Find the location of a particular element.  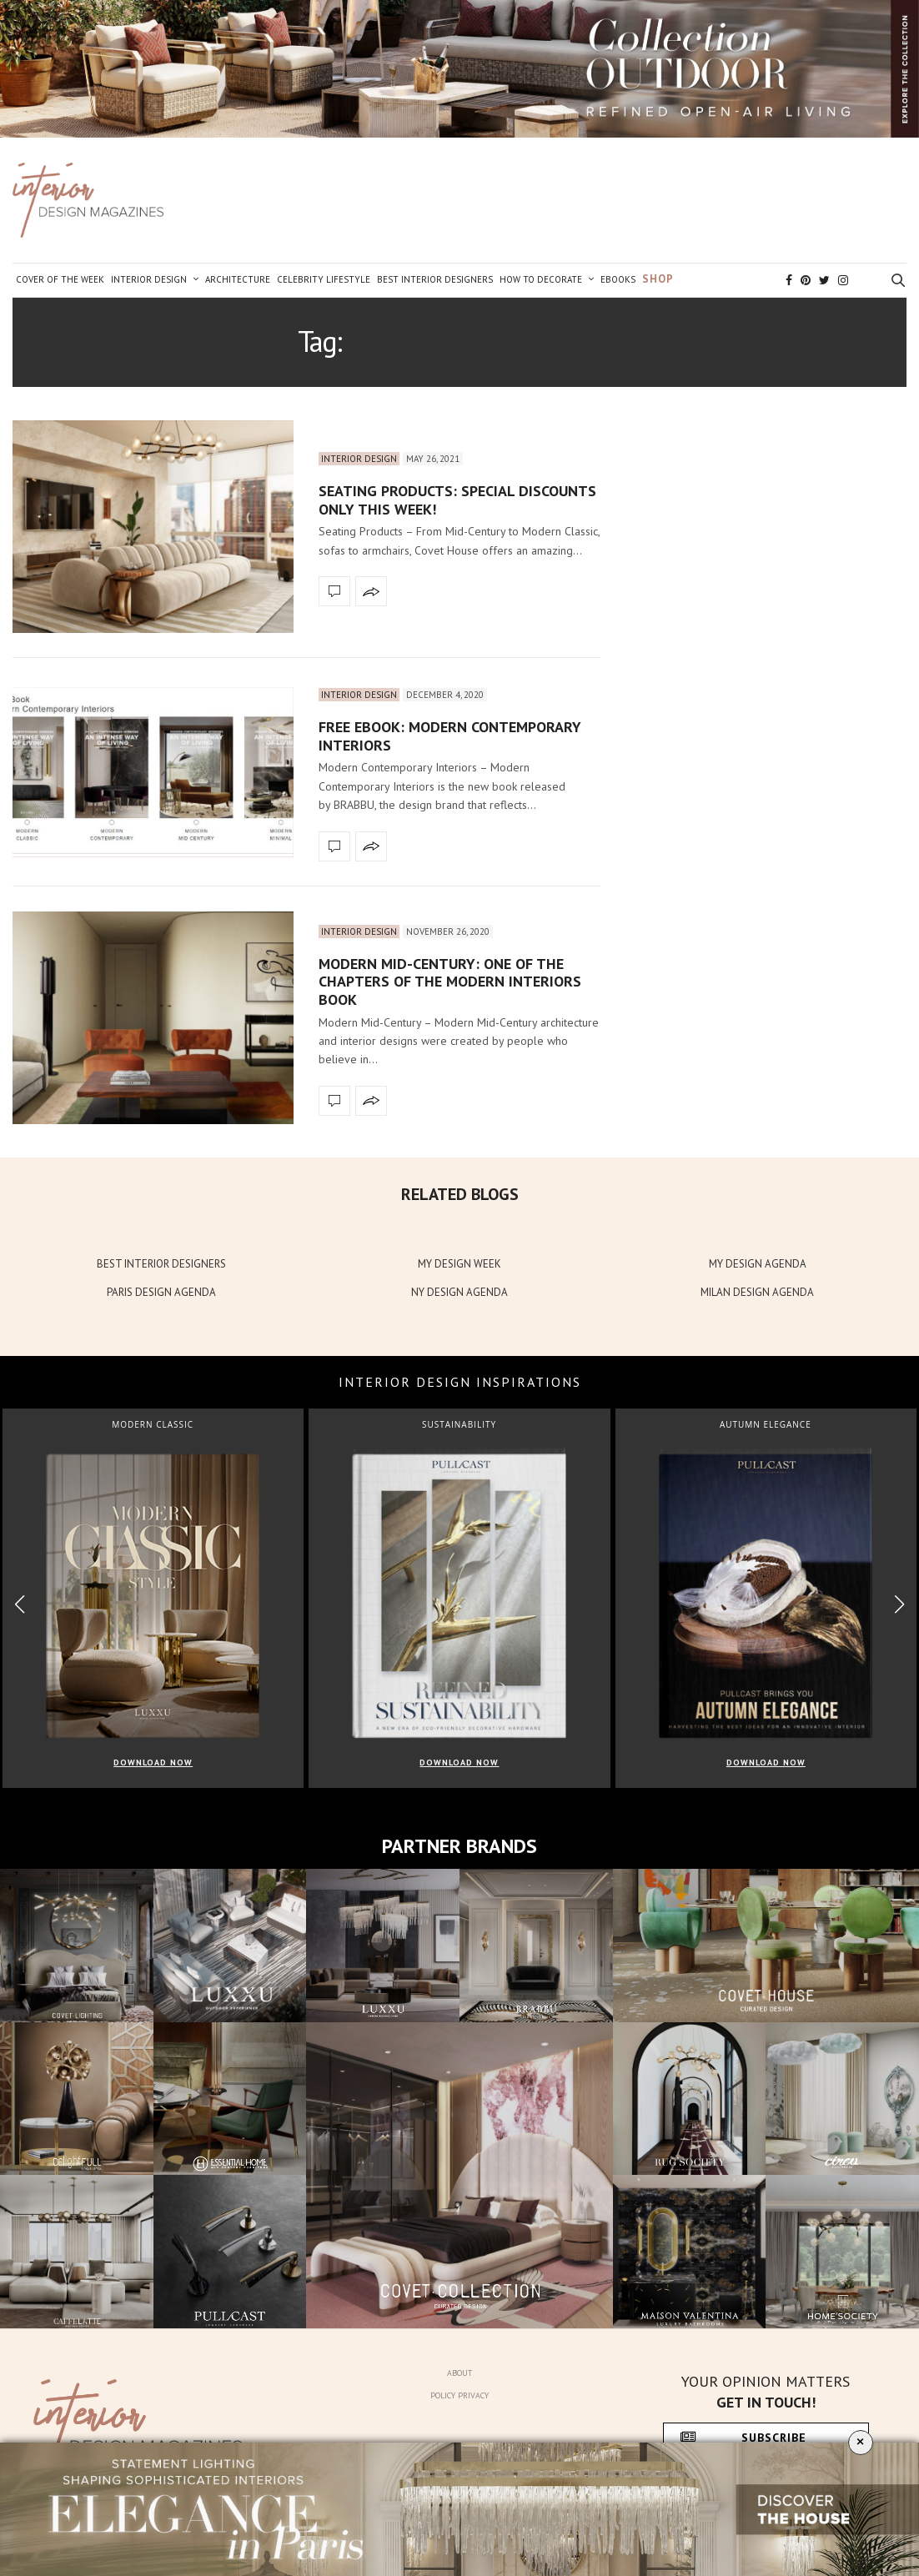

Seating Products: Special Discounts Only This Week! is located at coordinates (457, 500).